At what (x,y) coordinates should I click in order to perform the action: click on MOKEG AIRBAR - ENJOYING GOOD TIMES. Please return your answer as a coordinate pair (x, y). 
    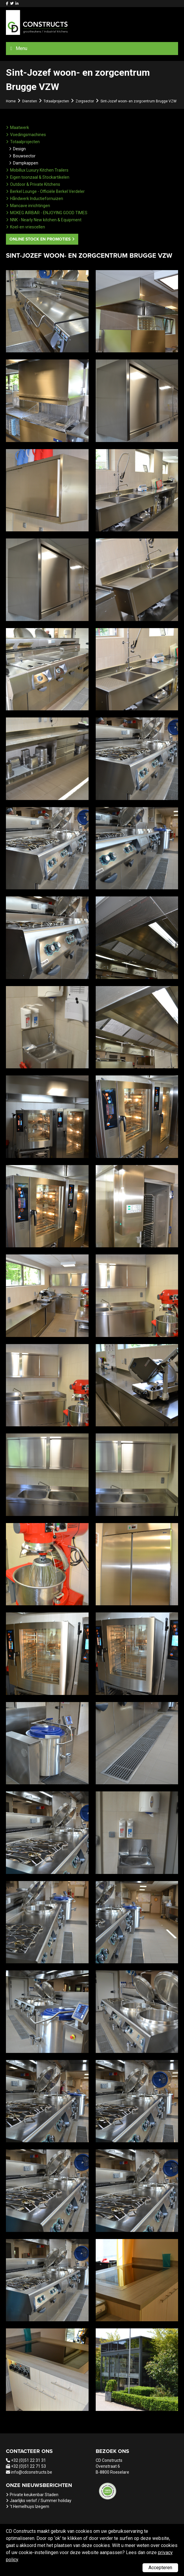
    Looking at the image, I should click on (48, 212).